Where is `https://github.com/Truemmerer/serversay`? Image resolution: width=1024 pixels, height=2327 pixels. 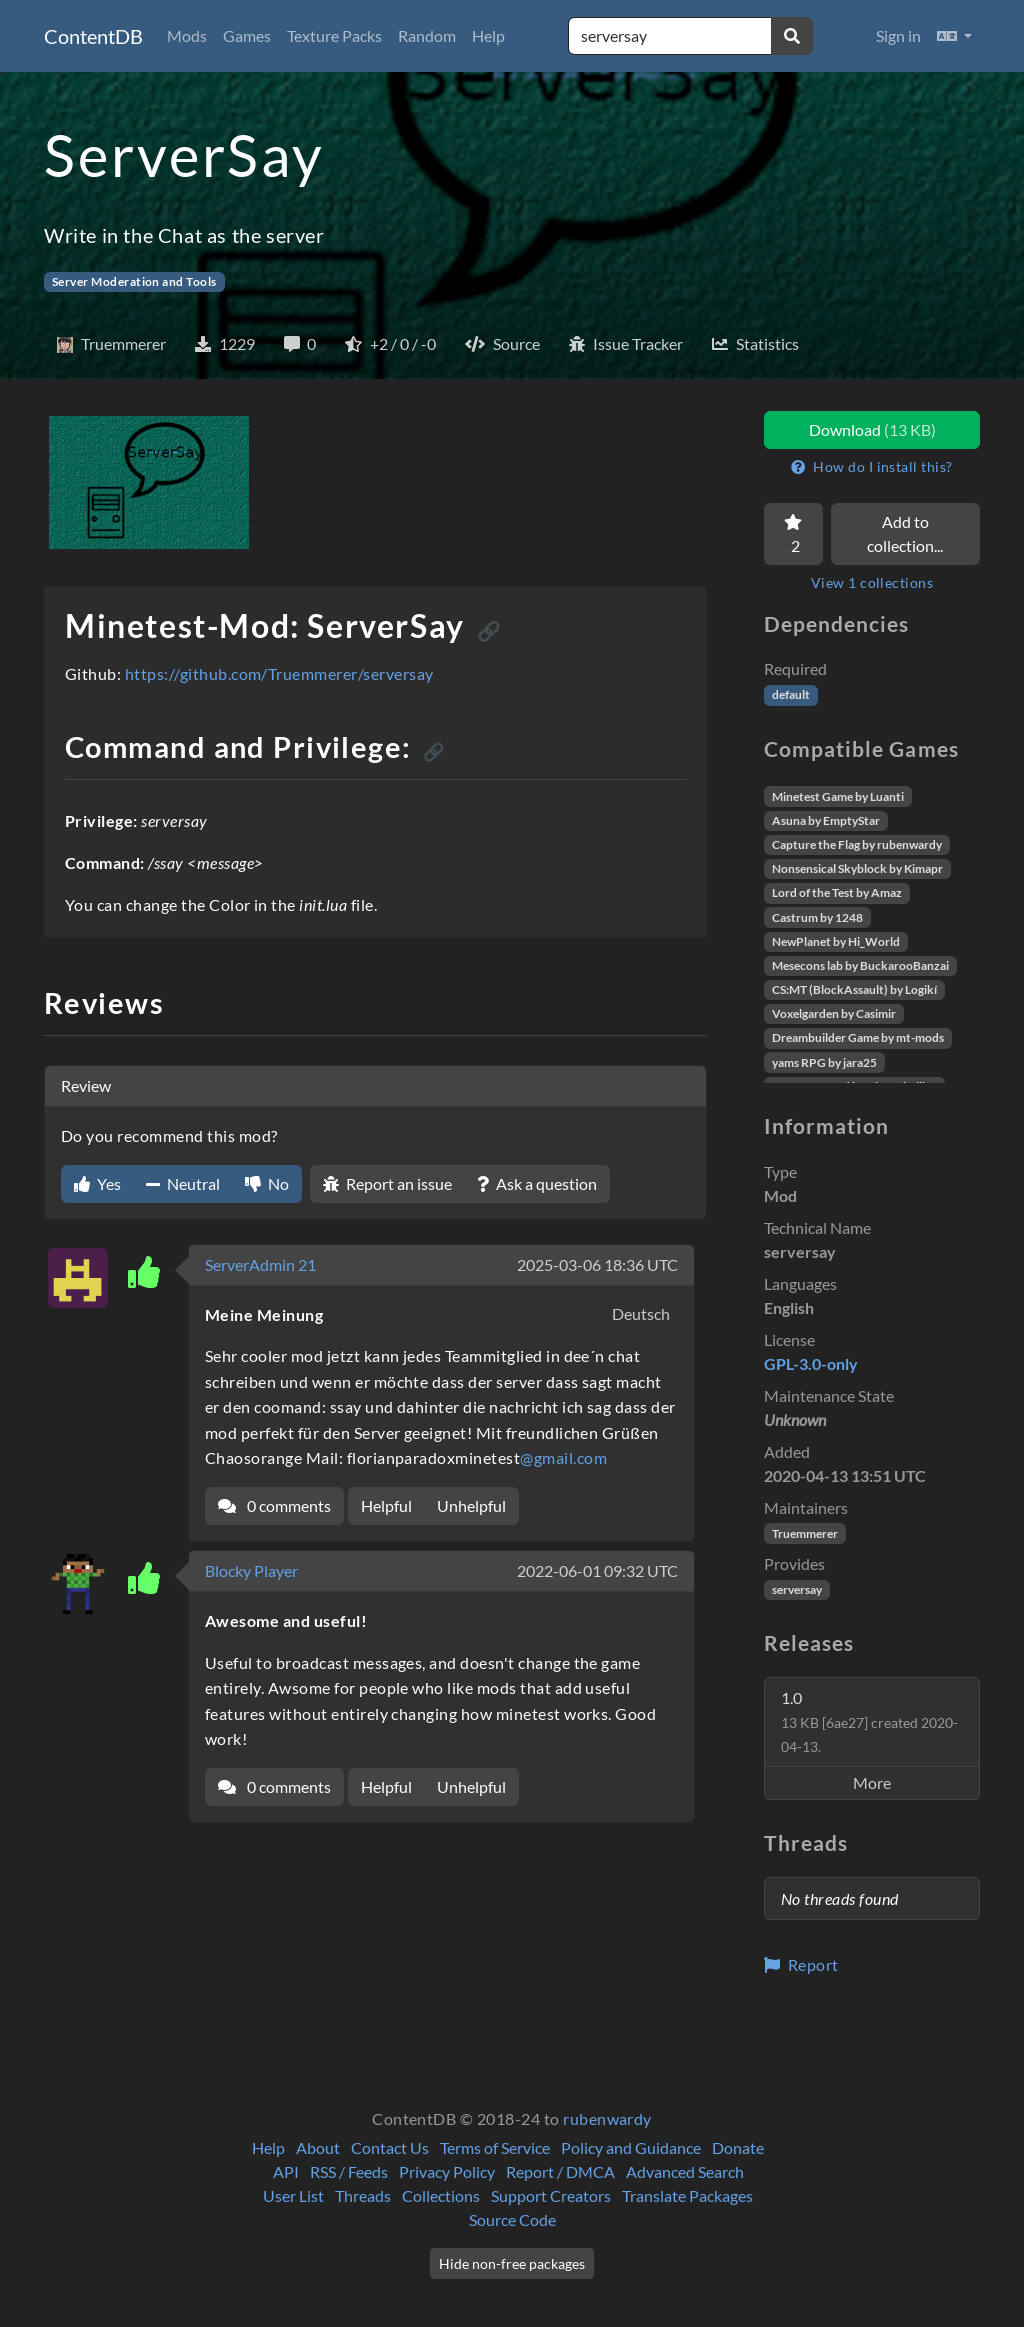
https://github.com/Truemmerer/serversay is located at coordinates (279, 673).